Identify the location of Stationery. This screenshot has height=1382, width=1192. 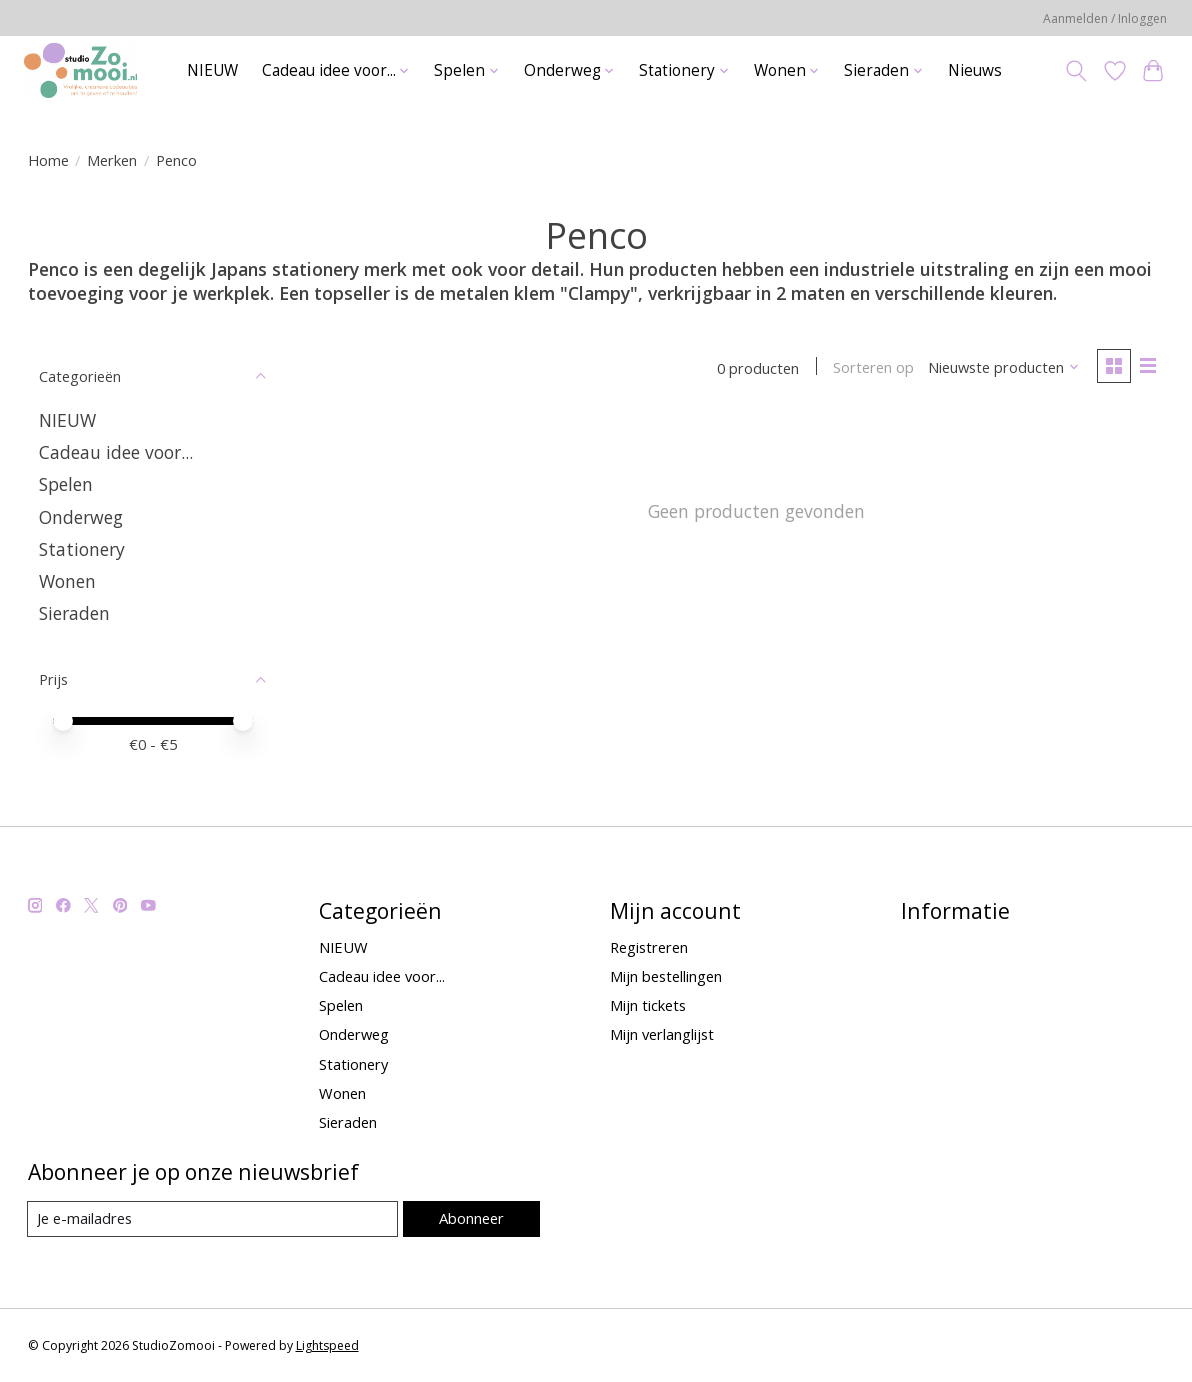
(82, 549).